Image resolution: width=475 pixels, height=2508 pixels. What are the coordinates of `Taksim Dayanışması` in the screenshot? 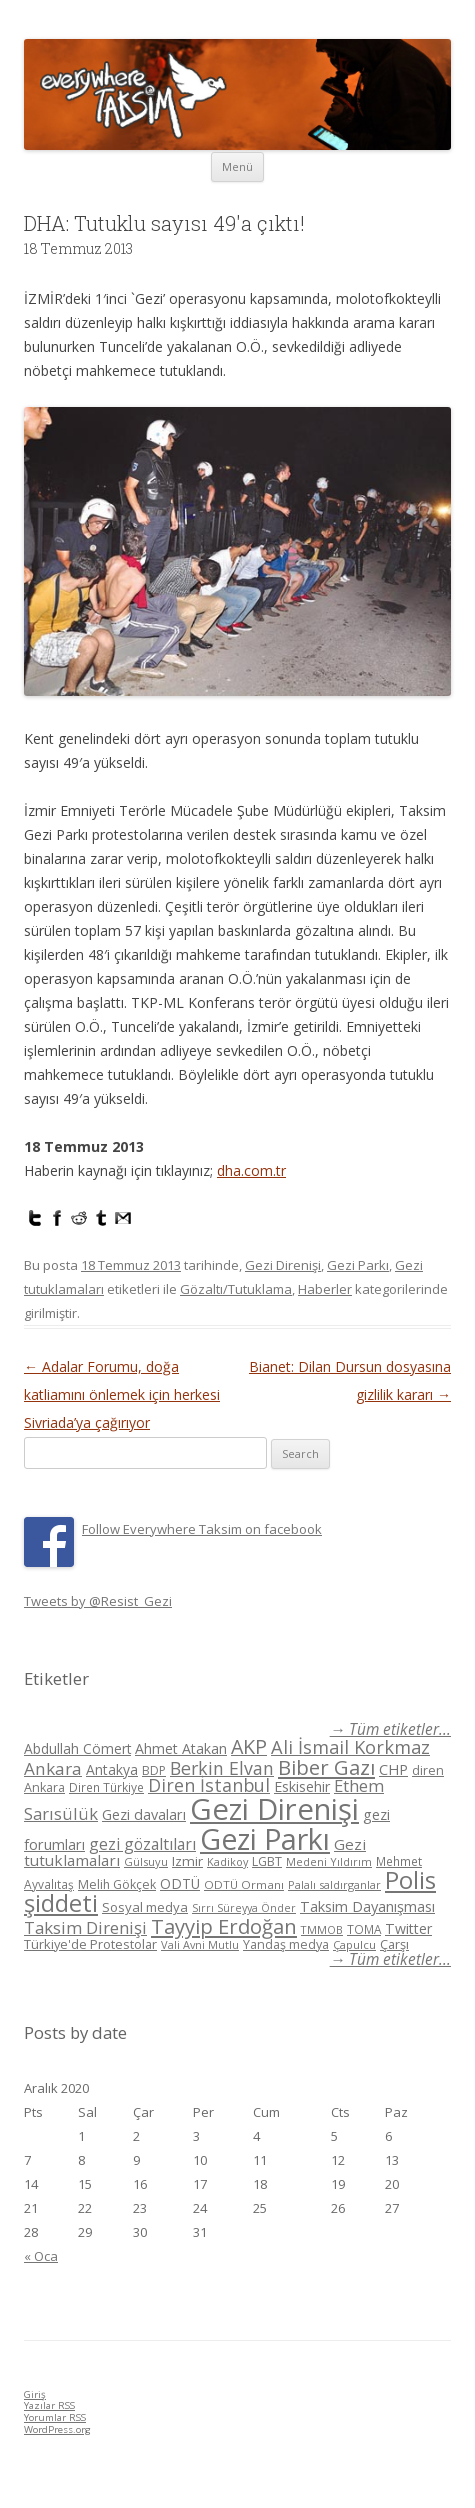 It's located at (367, 1906).